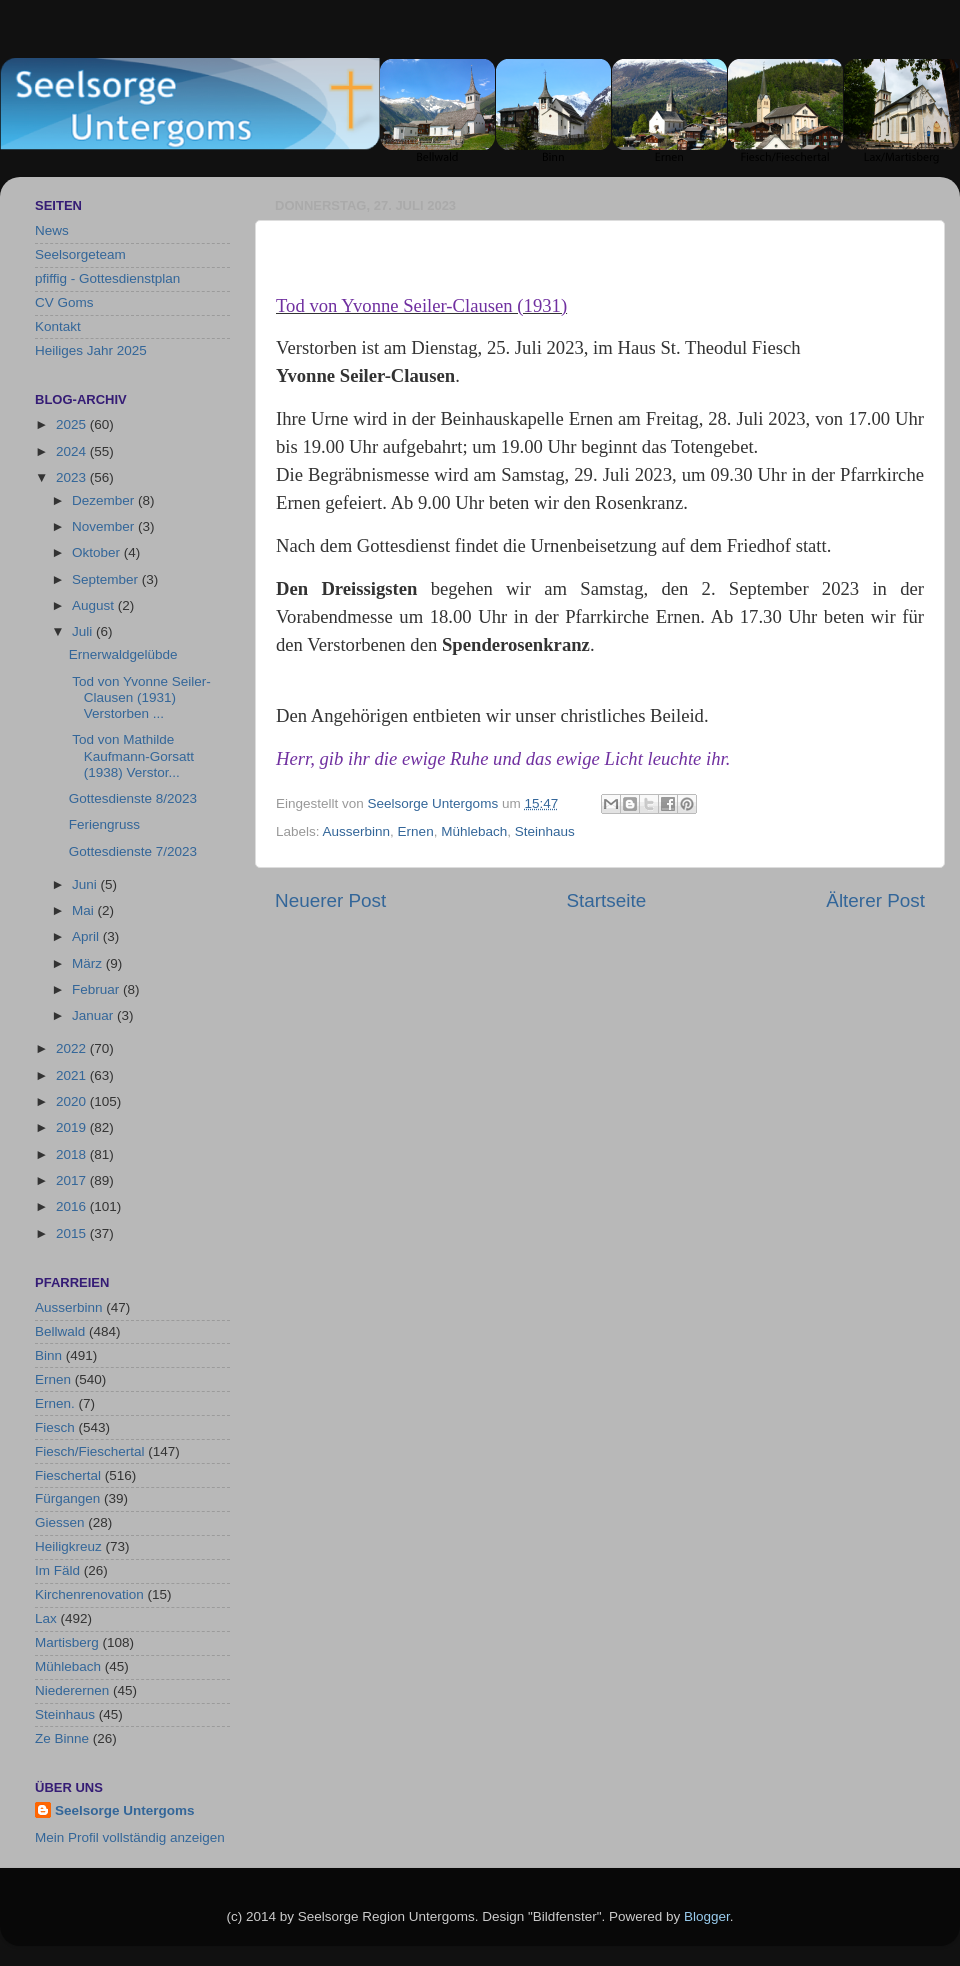  What do you see at coordinates (60, 1522) in the screenshot?
I see `Giessen` at bounding box center [60, 1522].